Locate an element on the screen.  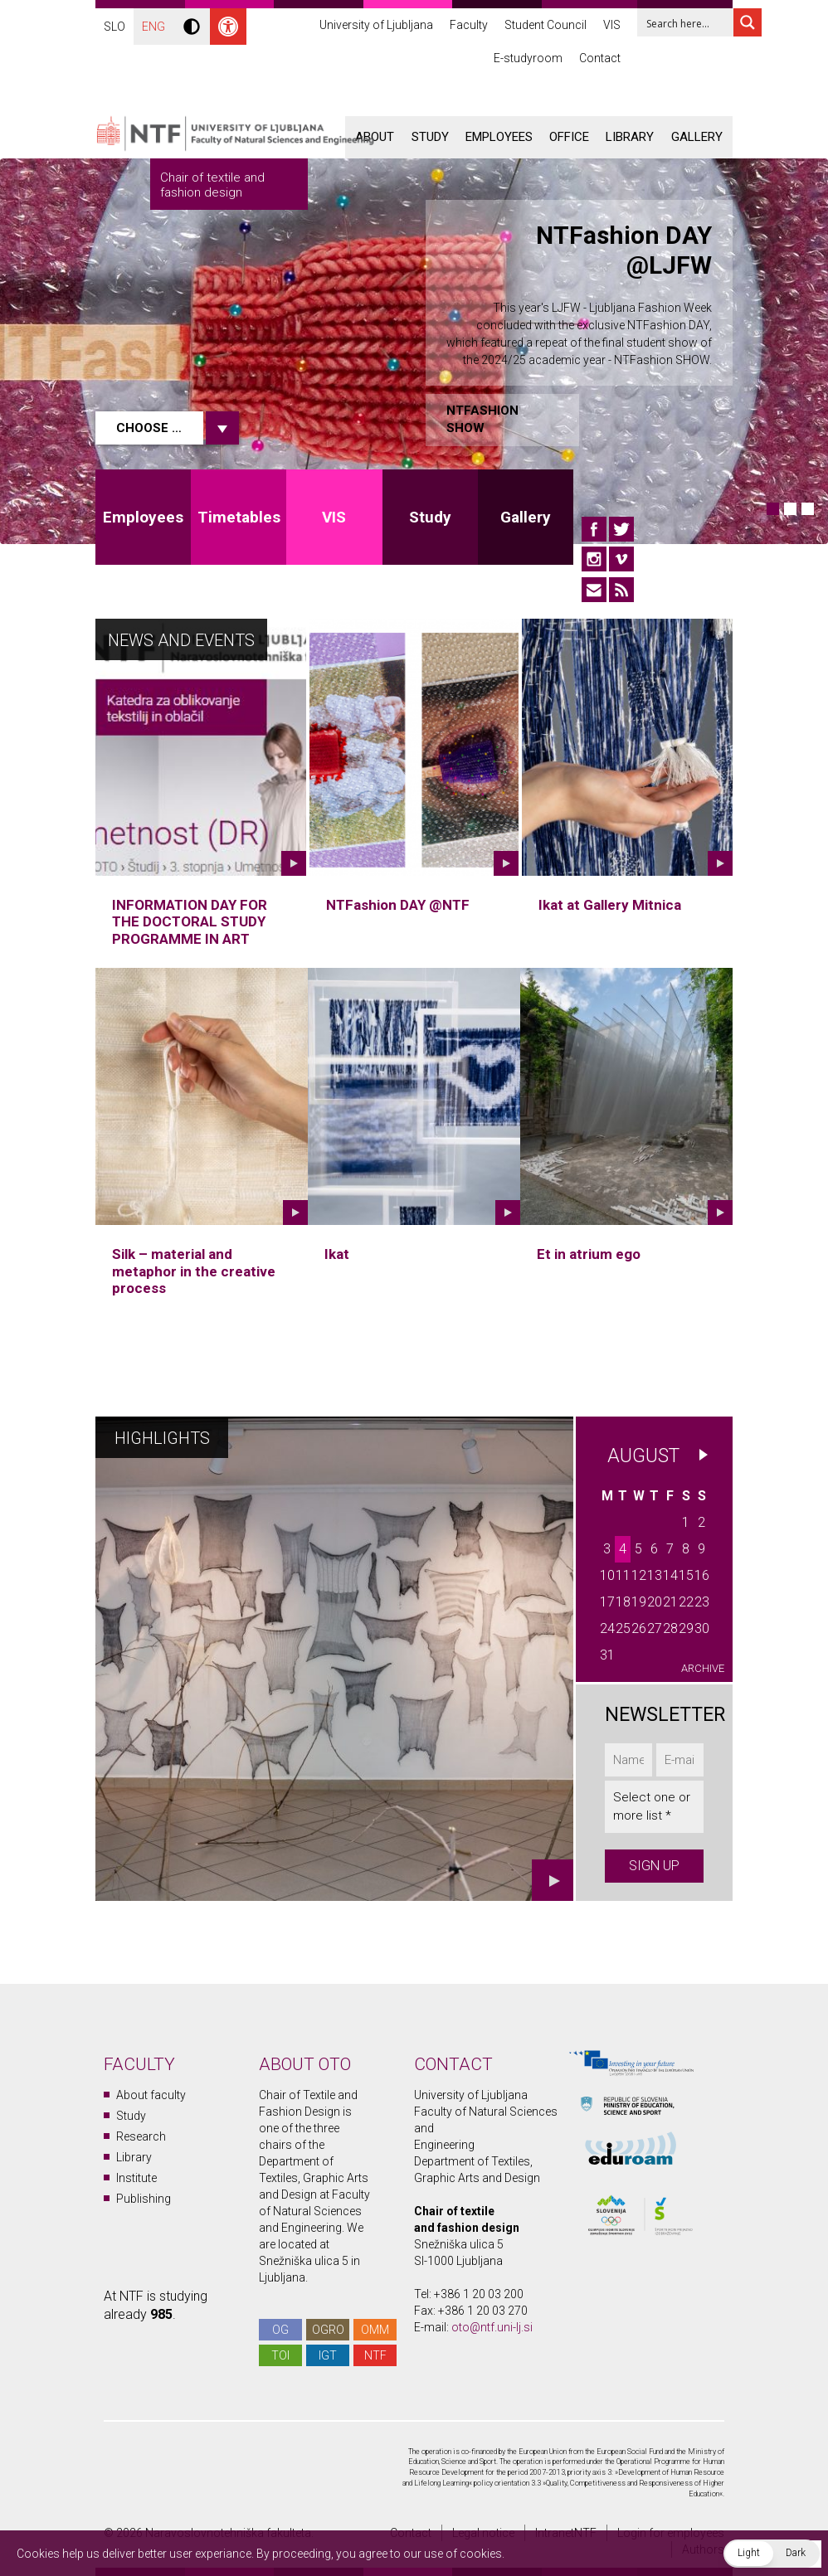
26 is located at coordinates (638, 1628).